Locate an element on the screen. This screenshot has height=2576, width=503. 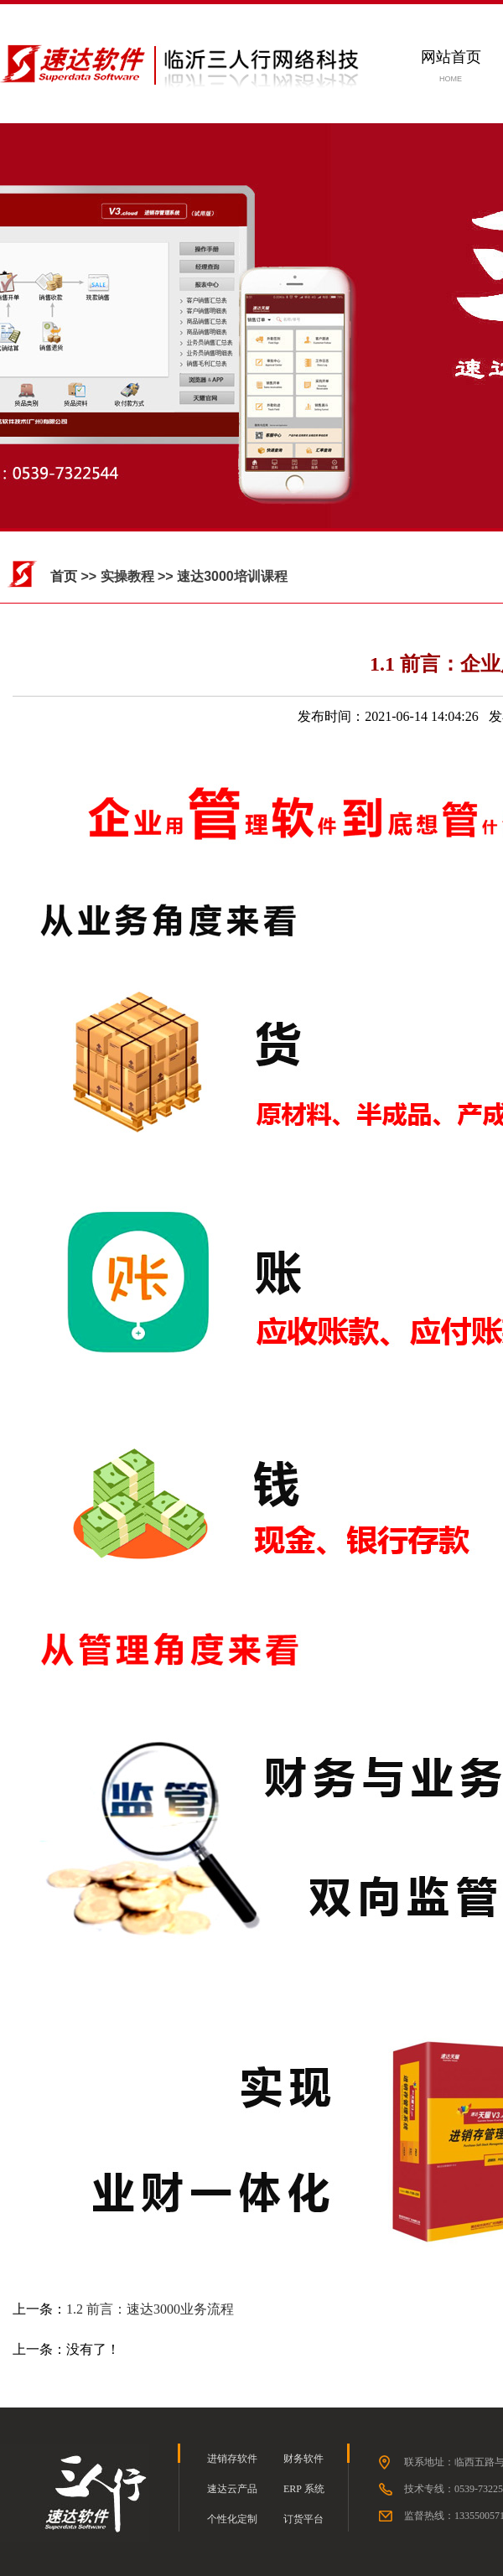
网站首页 is located at coordinates (451, 57).